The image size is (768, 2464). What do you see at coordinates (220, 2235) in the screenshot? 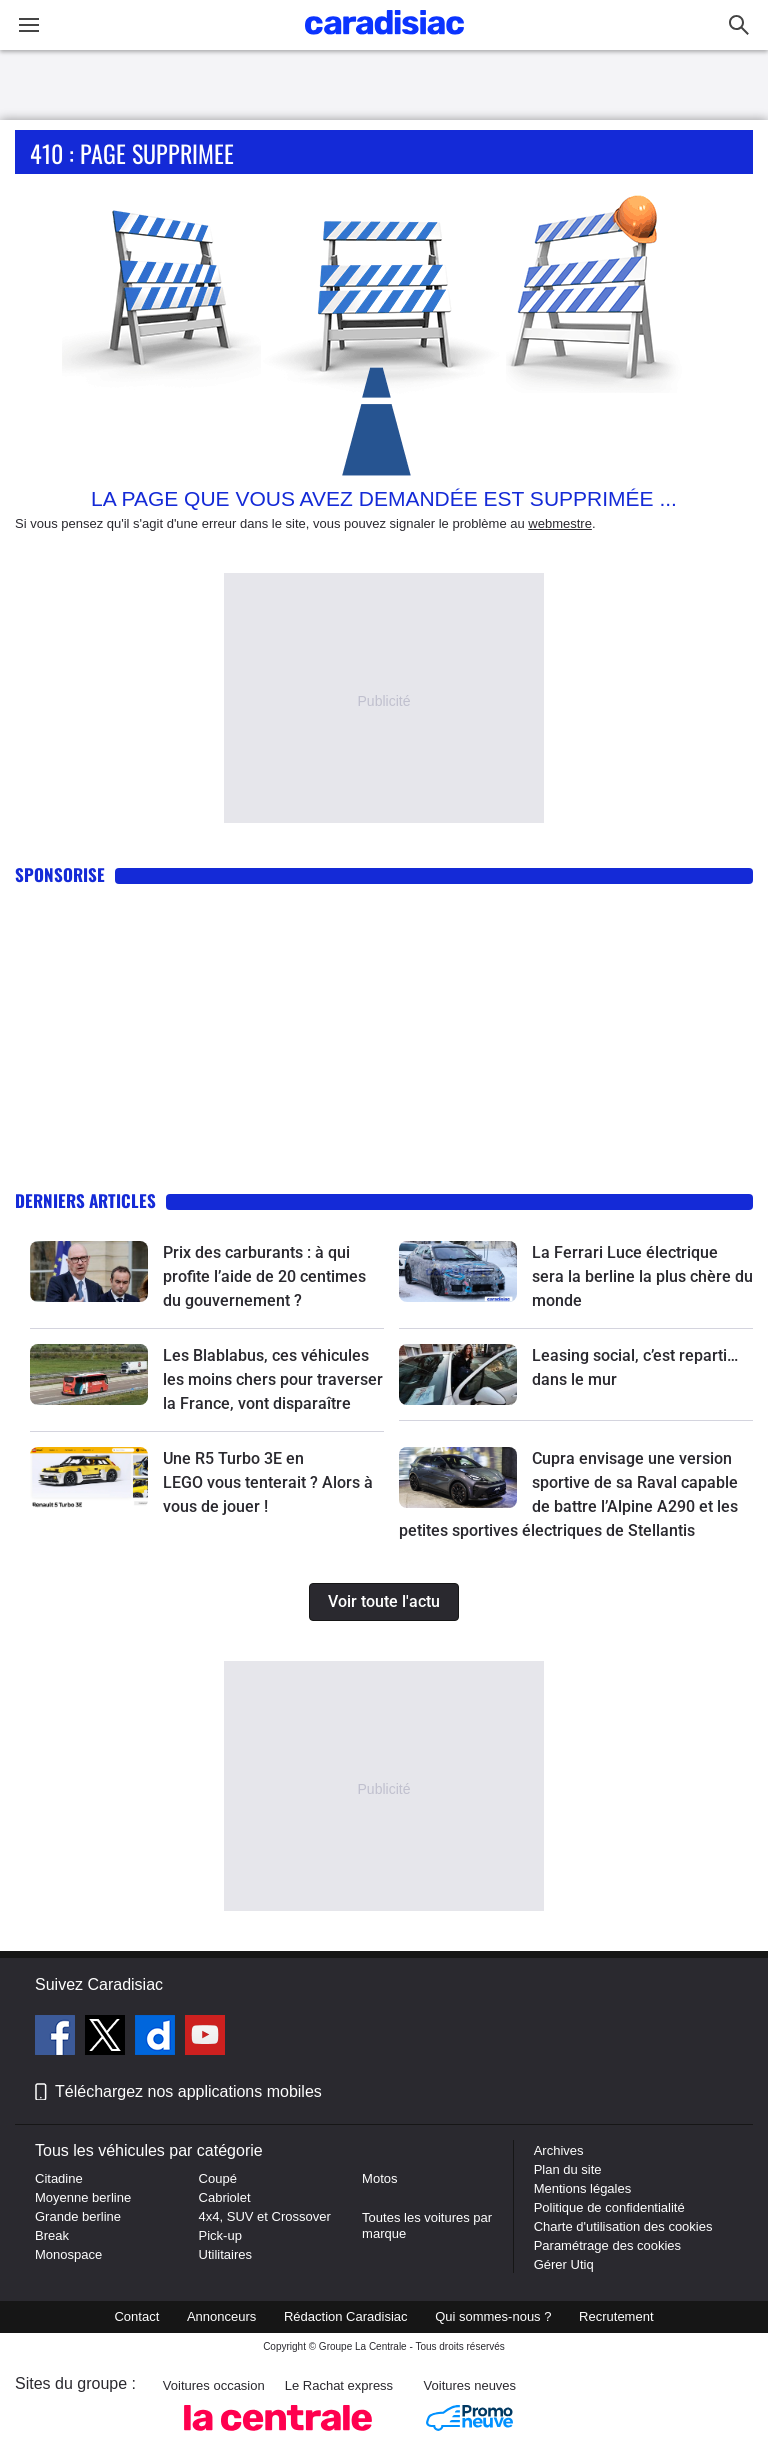
I see `Pick-up` at bounding box center [220, 2235].